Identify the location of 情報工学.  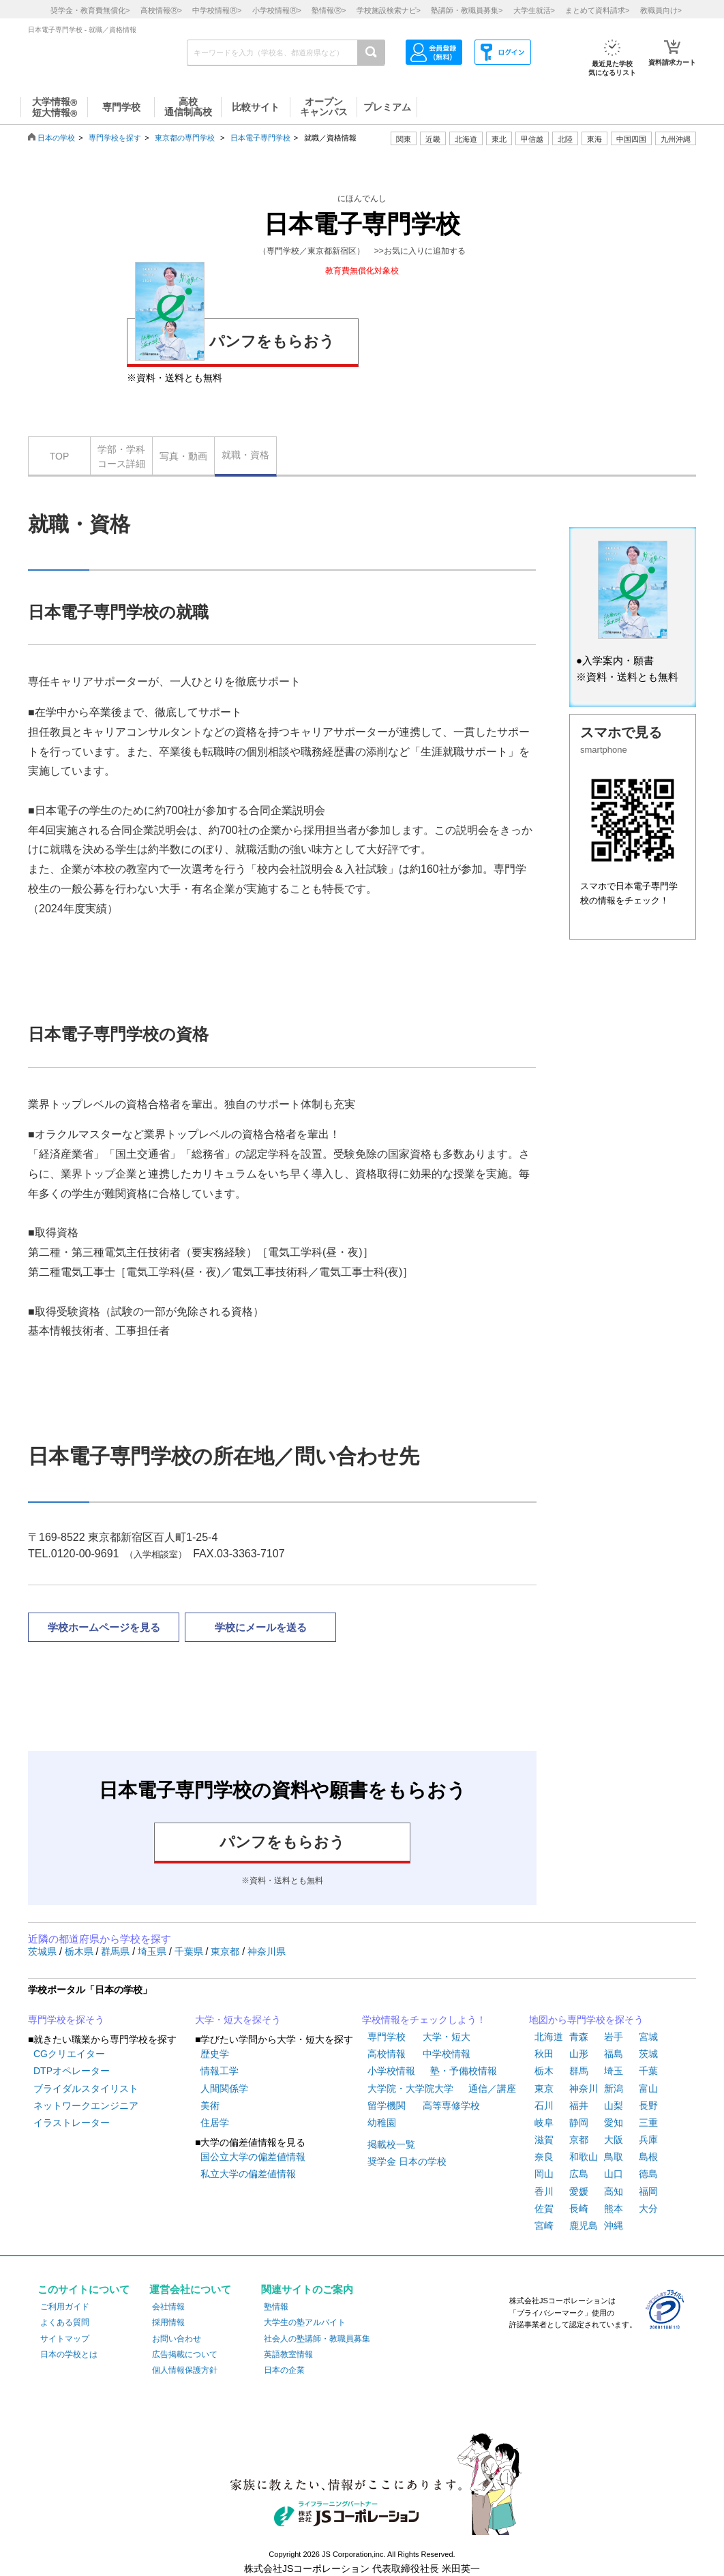
(219, 2070).